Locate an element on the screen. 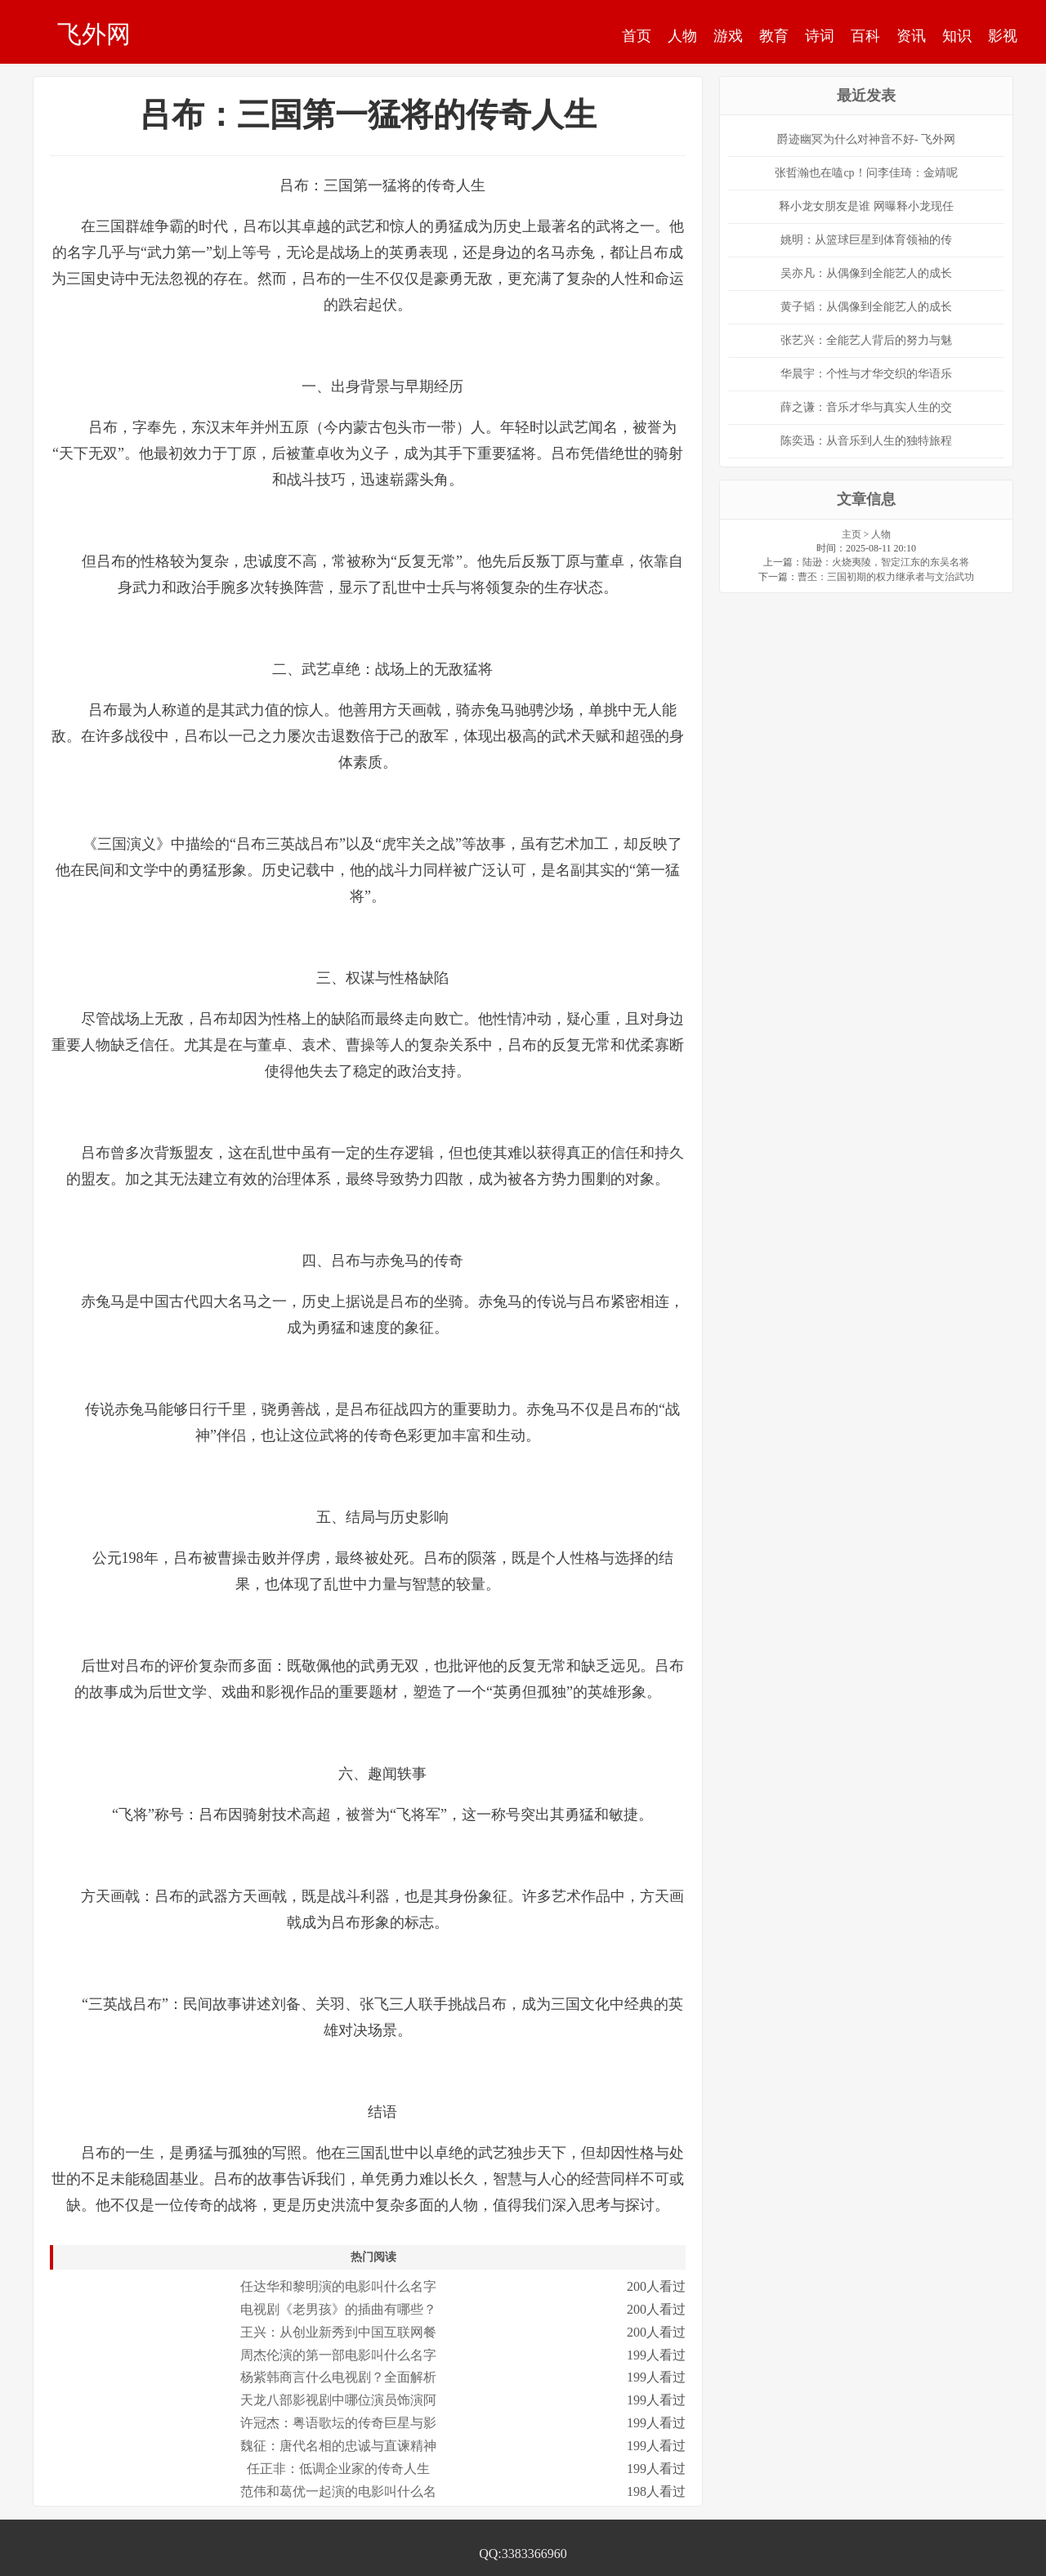  资讯 is located at coordinates (911, 36).